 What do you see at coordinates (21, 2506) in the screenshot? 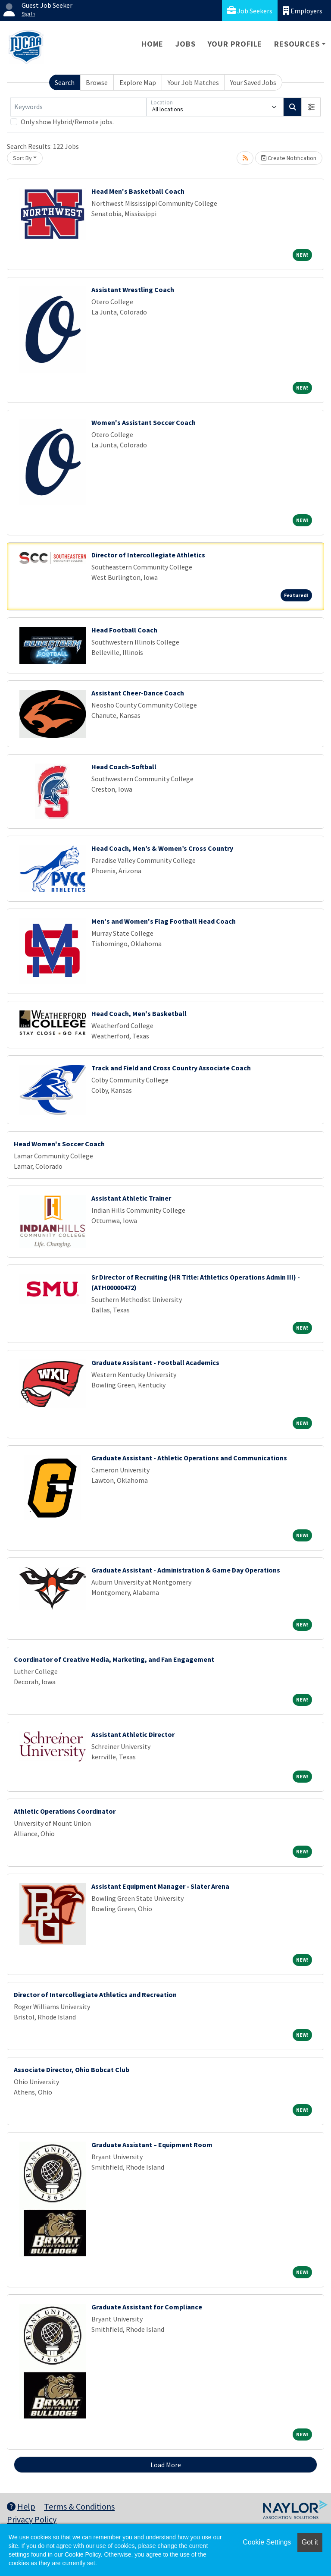
I see `Help` at bounding box center [21, 2506].